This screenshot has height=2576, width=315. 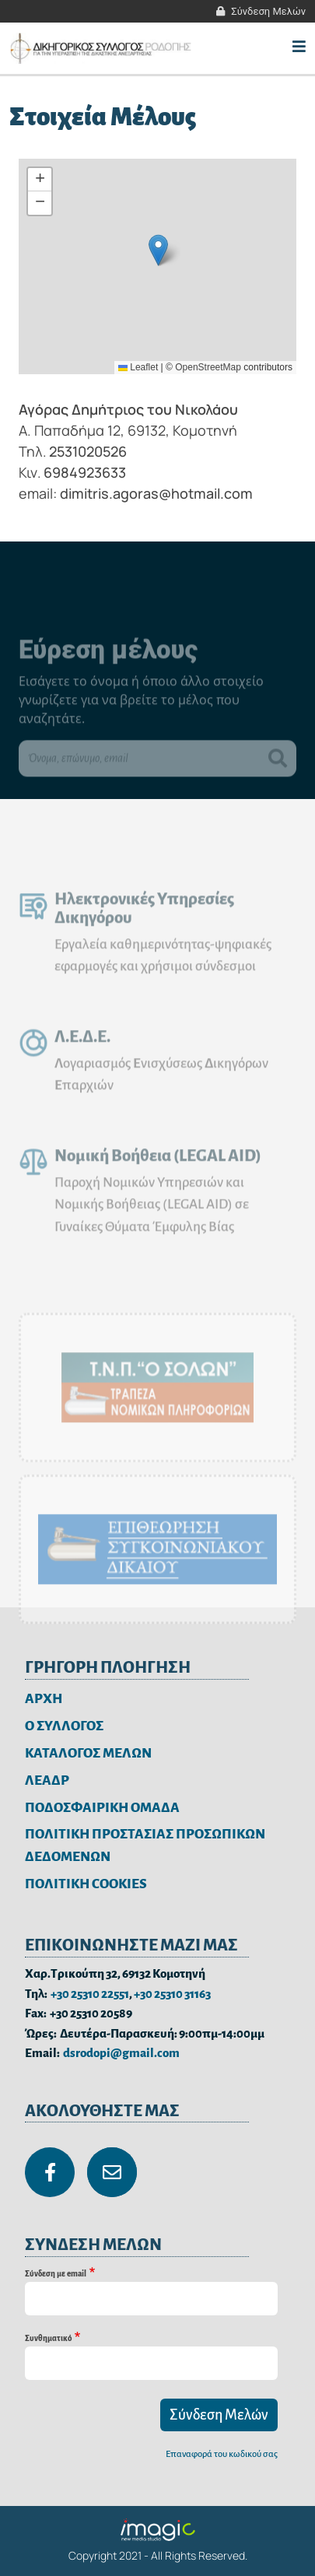 What do you see at coordinates (85, 472) in the screenshot?
I see `6984923633` at bounding box center [85, 472].